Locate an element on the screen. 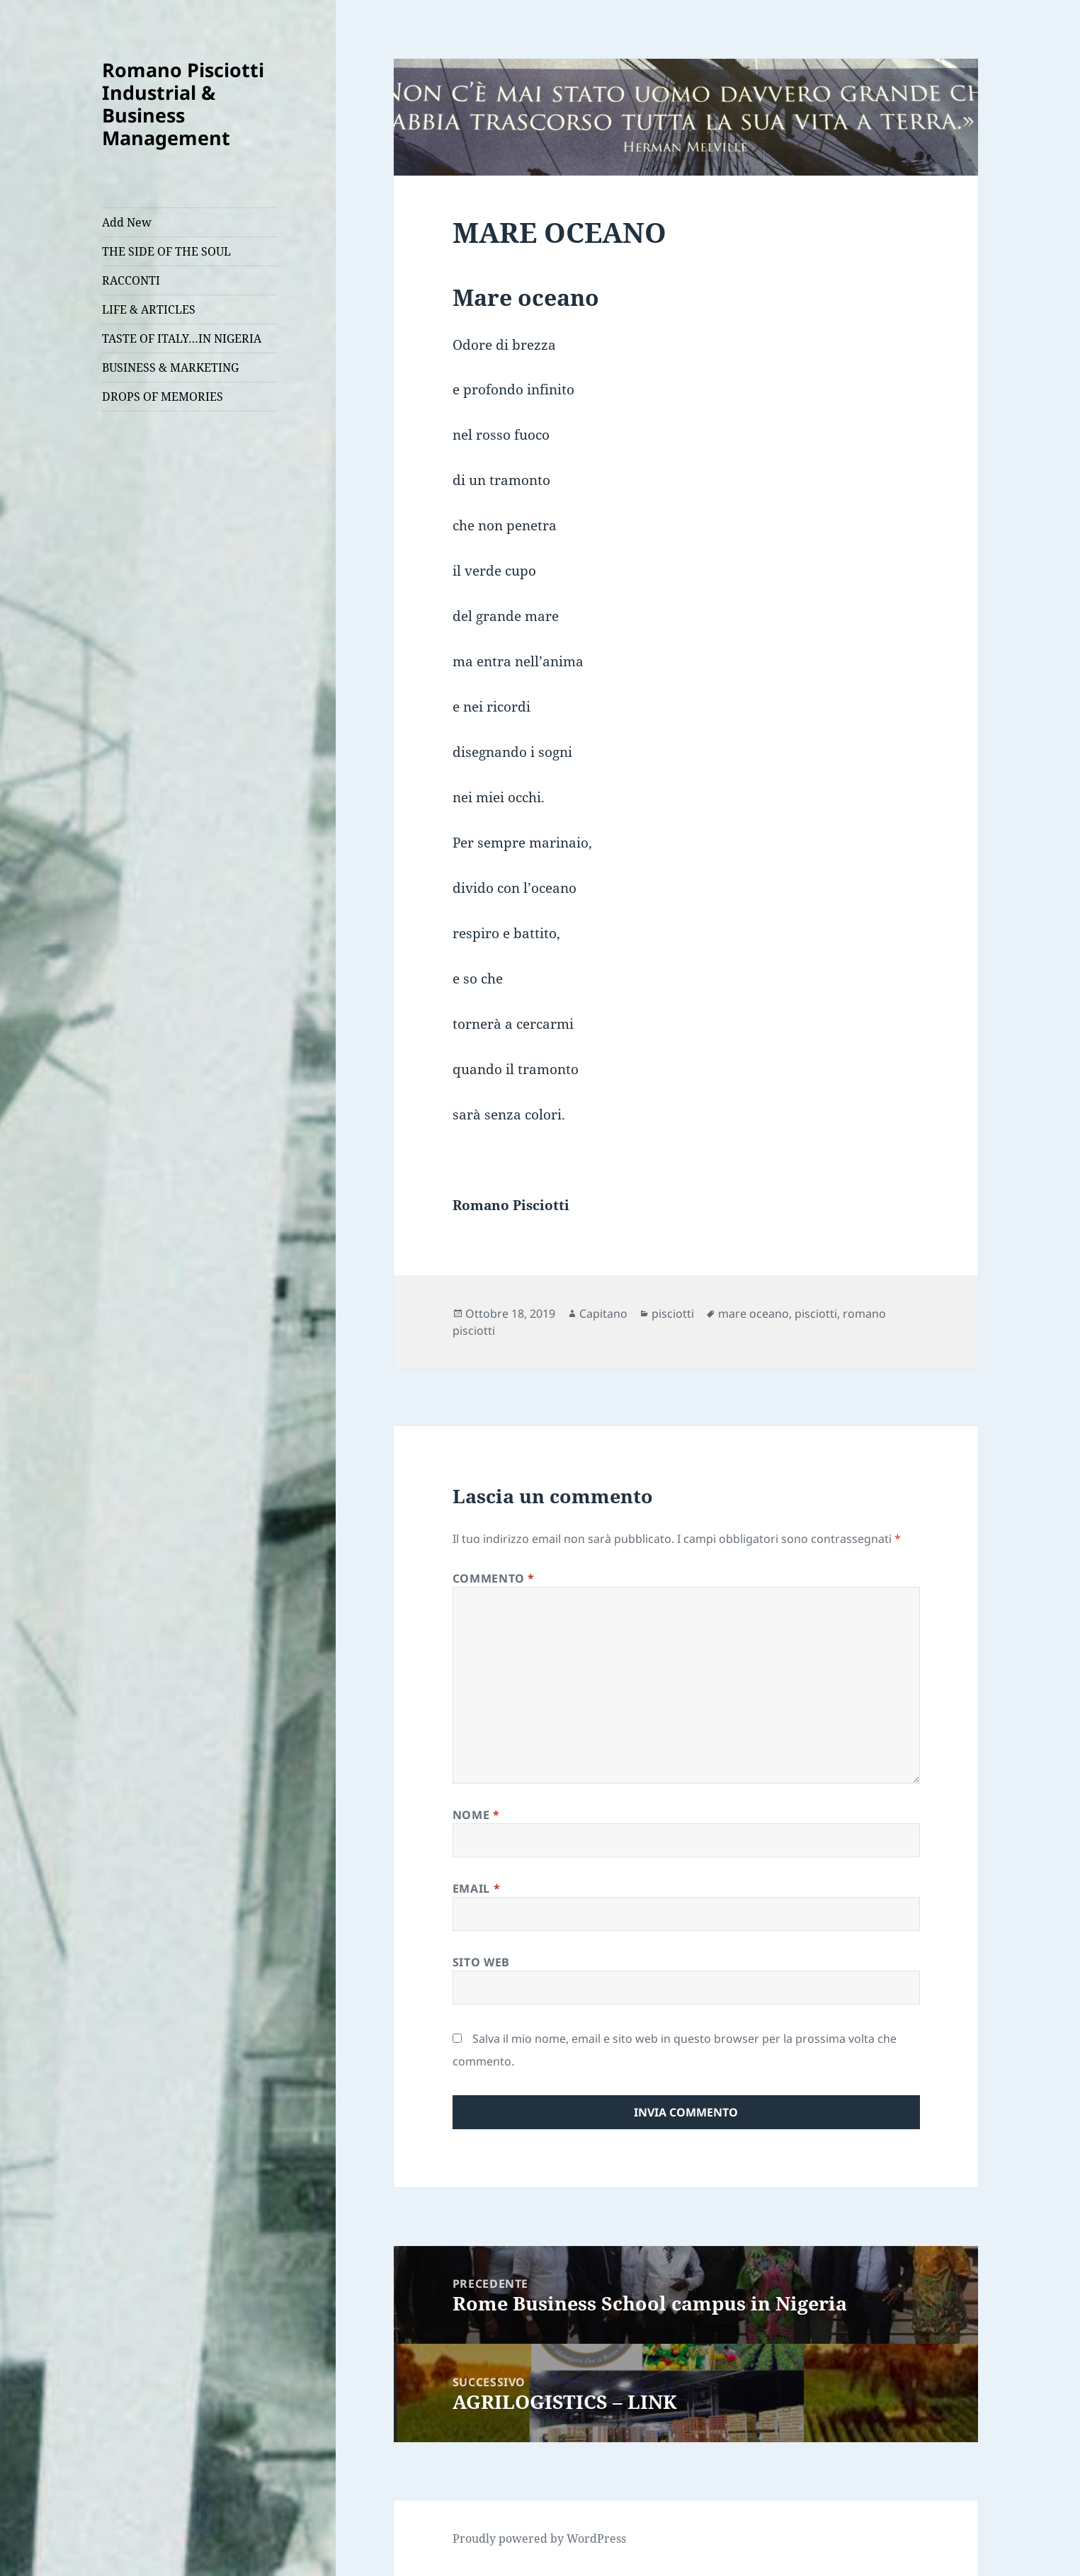 The height and width of the screenshot is (2576, 1080). Capitano is located at coordinates (603, 1313).